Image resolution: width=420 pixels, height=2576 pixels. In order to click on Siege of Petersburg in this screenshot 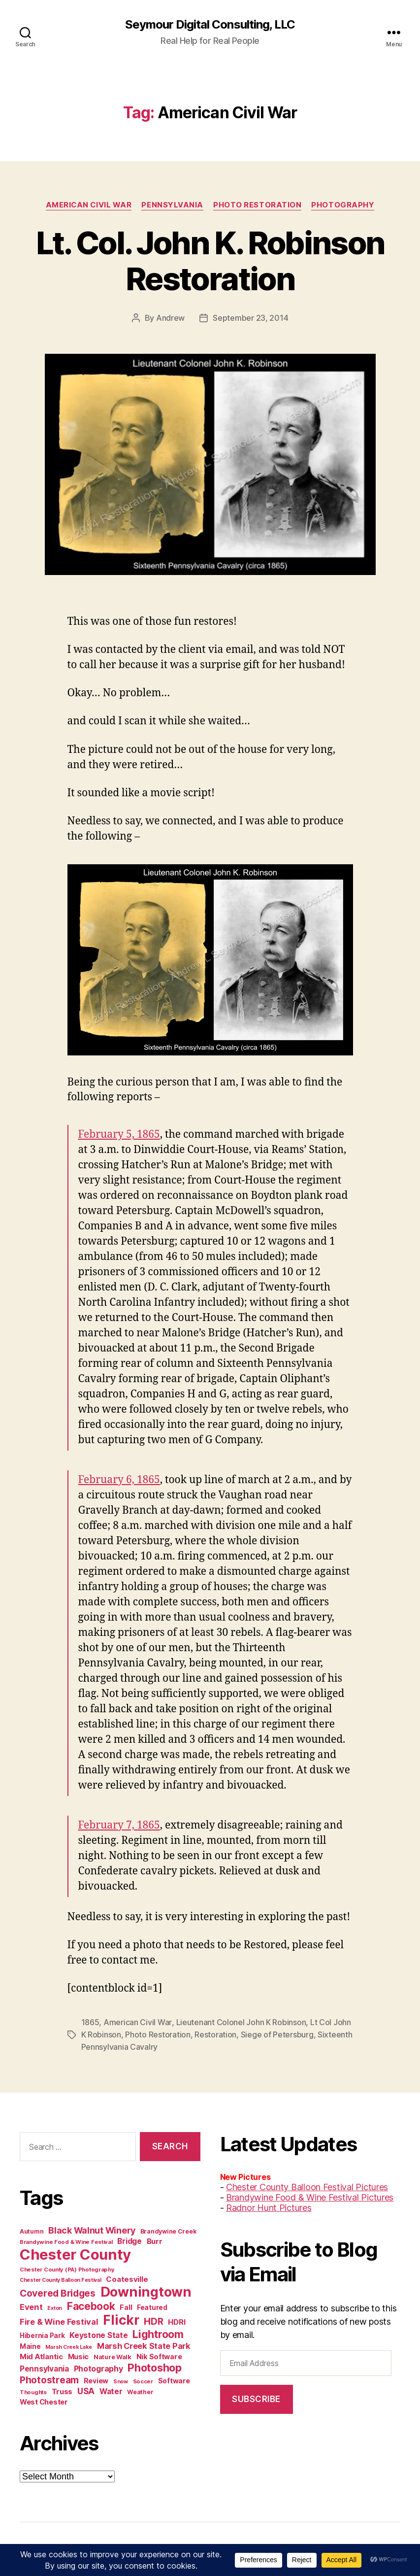, I will do `click(277, 2033)`.